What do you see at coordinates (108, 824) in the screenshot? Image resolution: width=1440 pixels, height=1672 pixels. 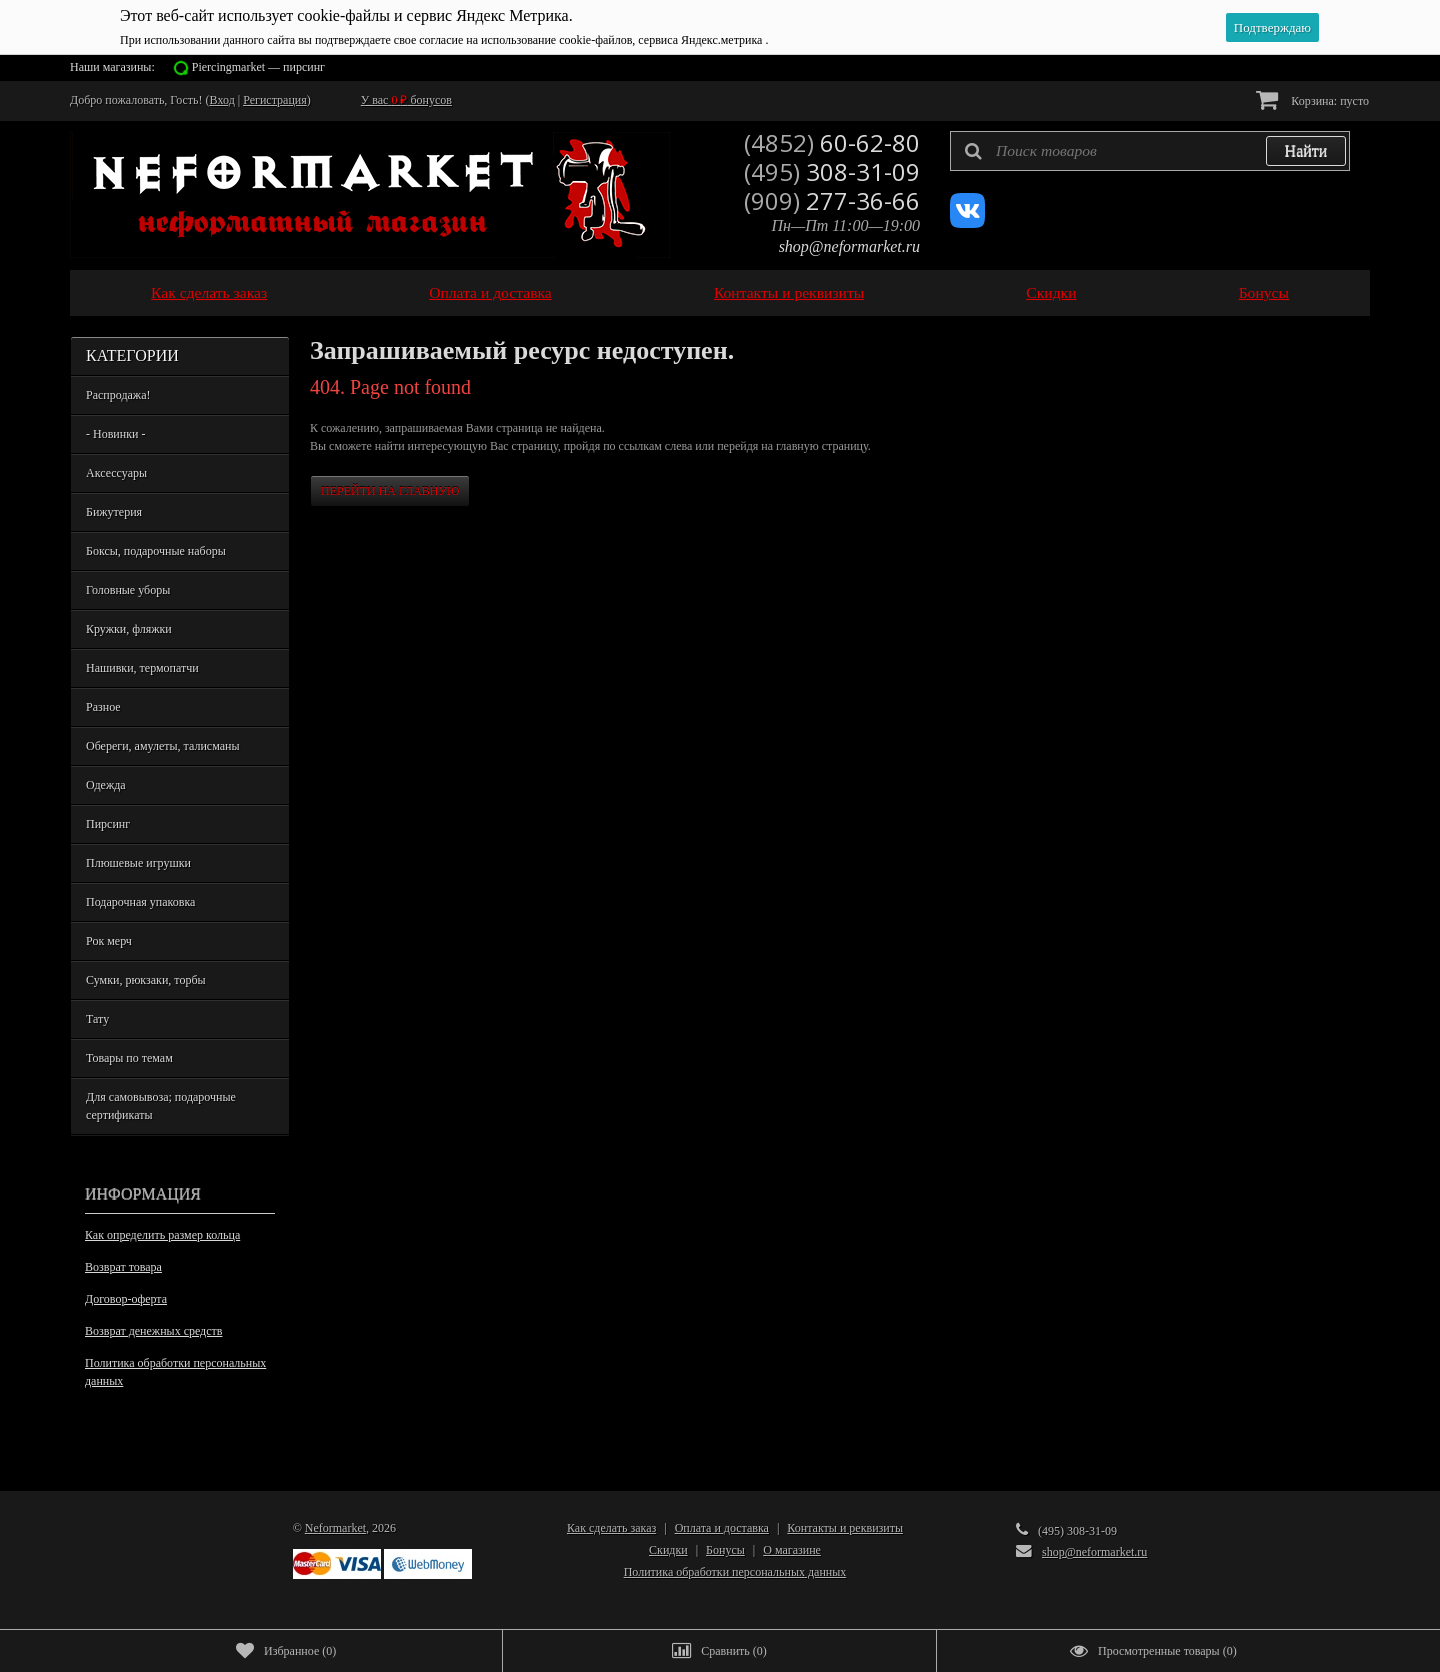 I see `Пирсинг` at bounding box center [108, 824].